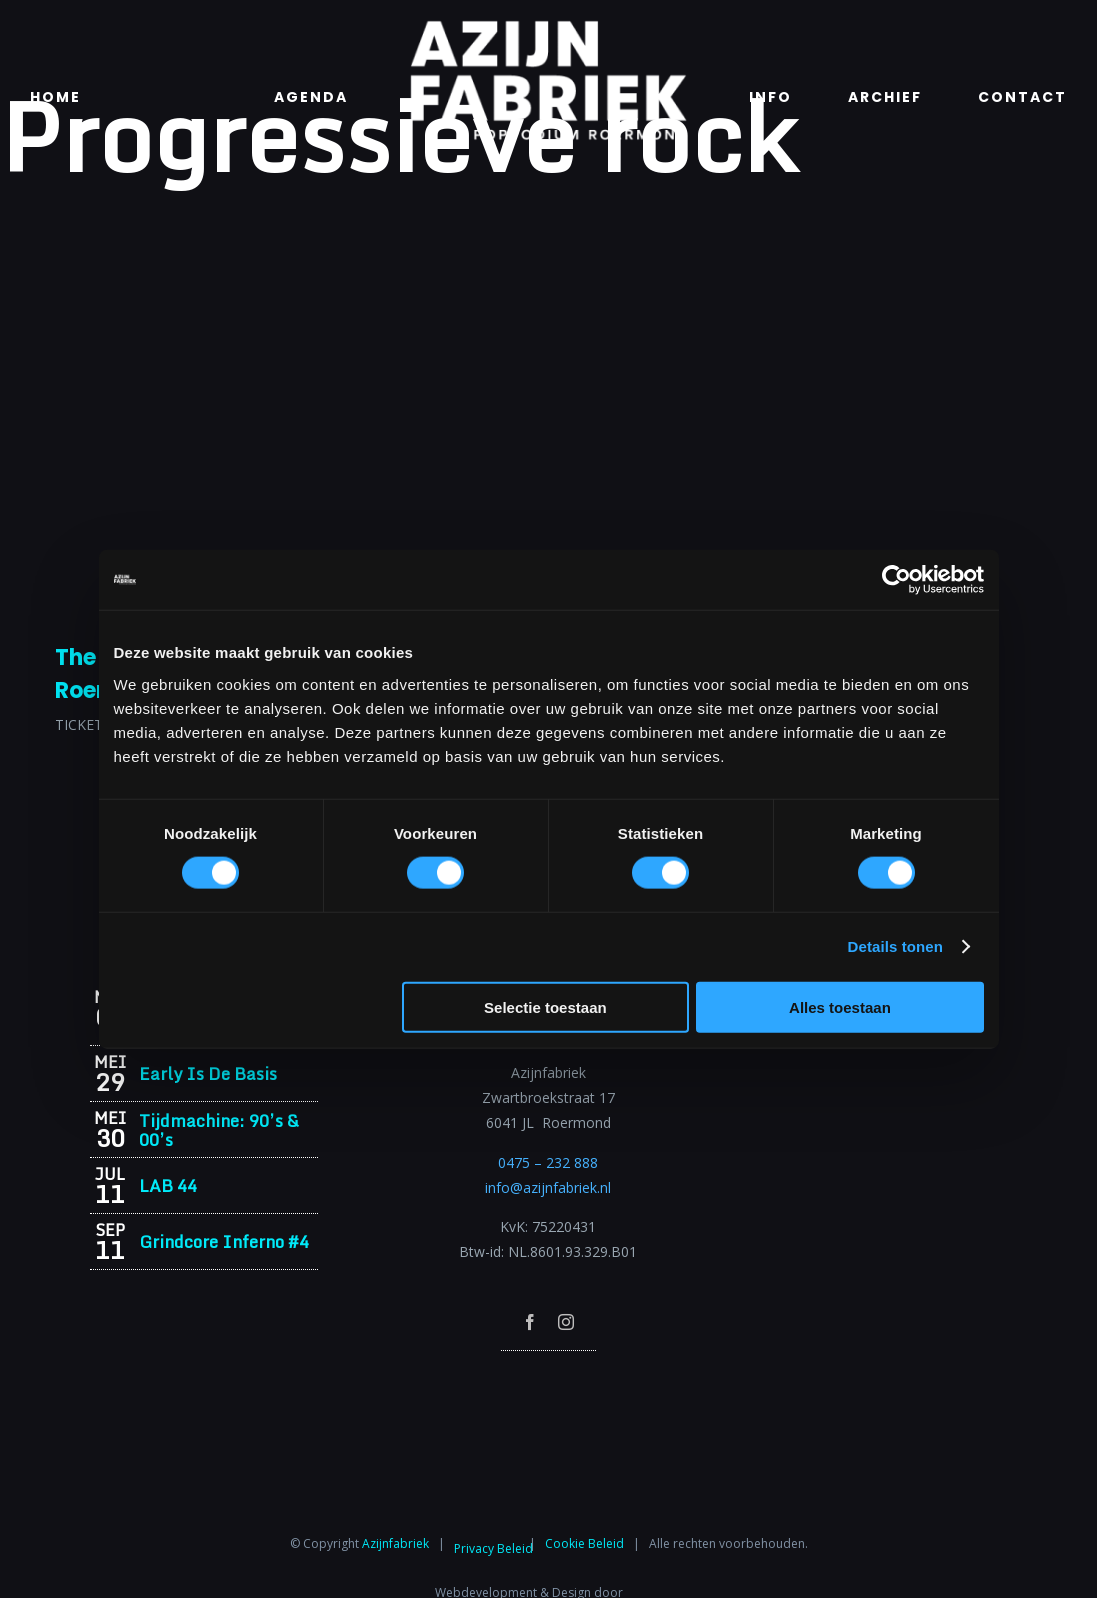 Image resolution: width=1097 pixels, height=1598 pixels. Describe the element at coordinates (168, 1185) in the screenshot. I see `LAB 44` at that location.